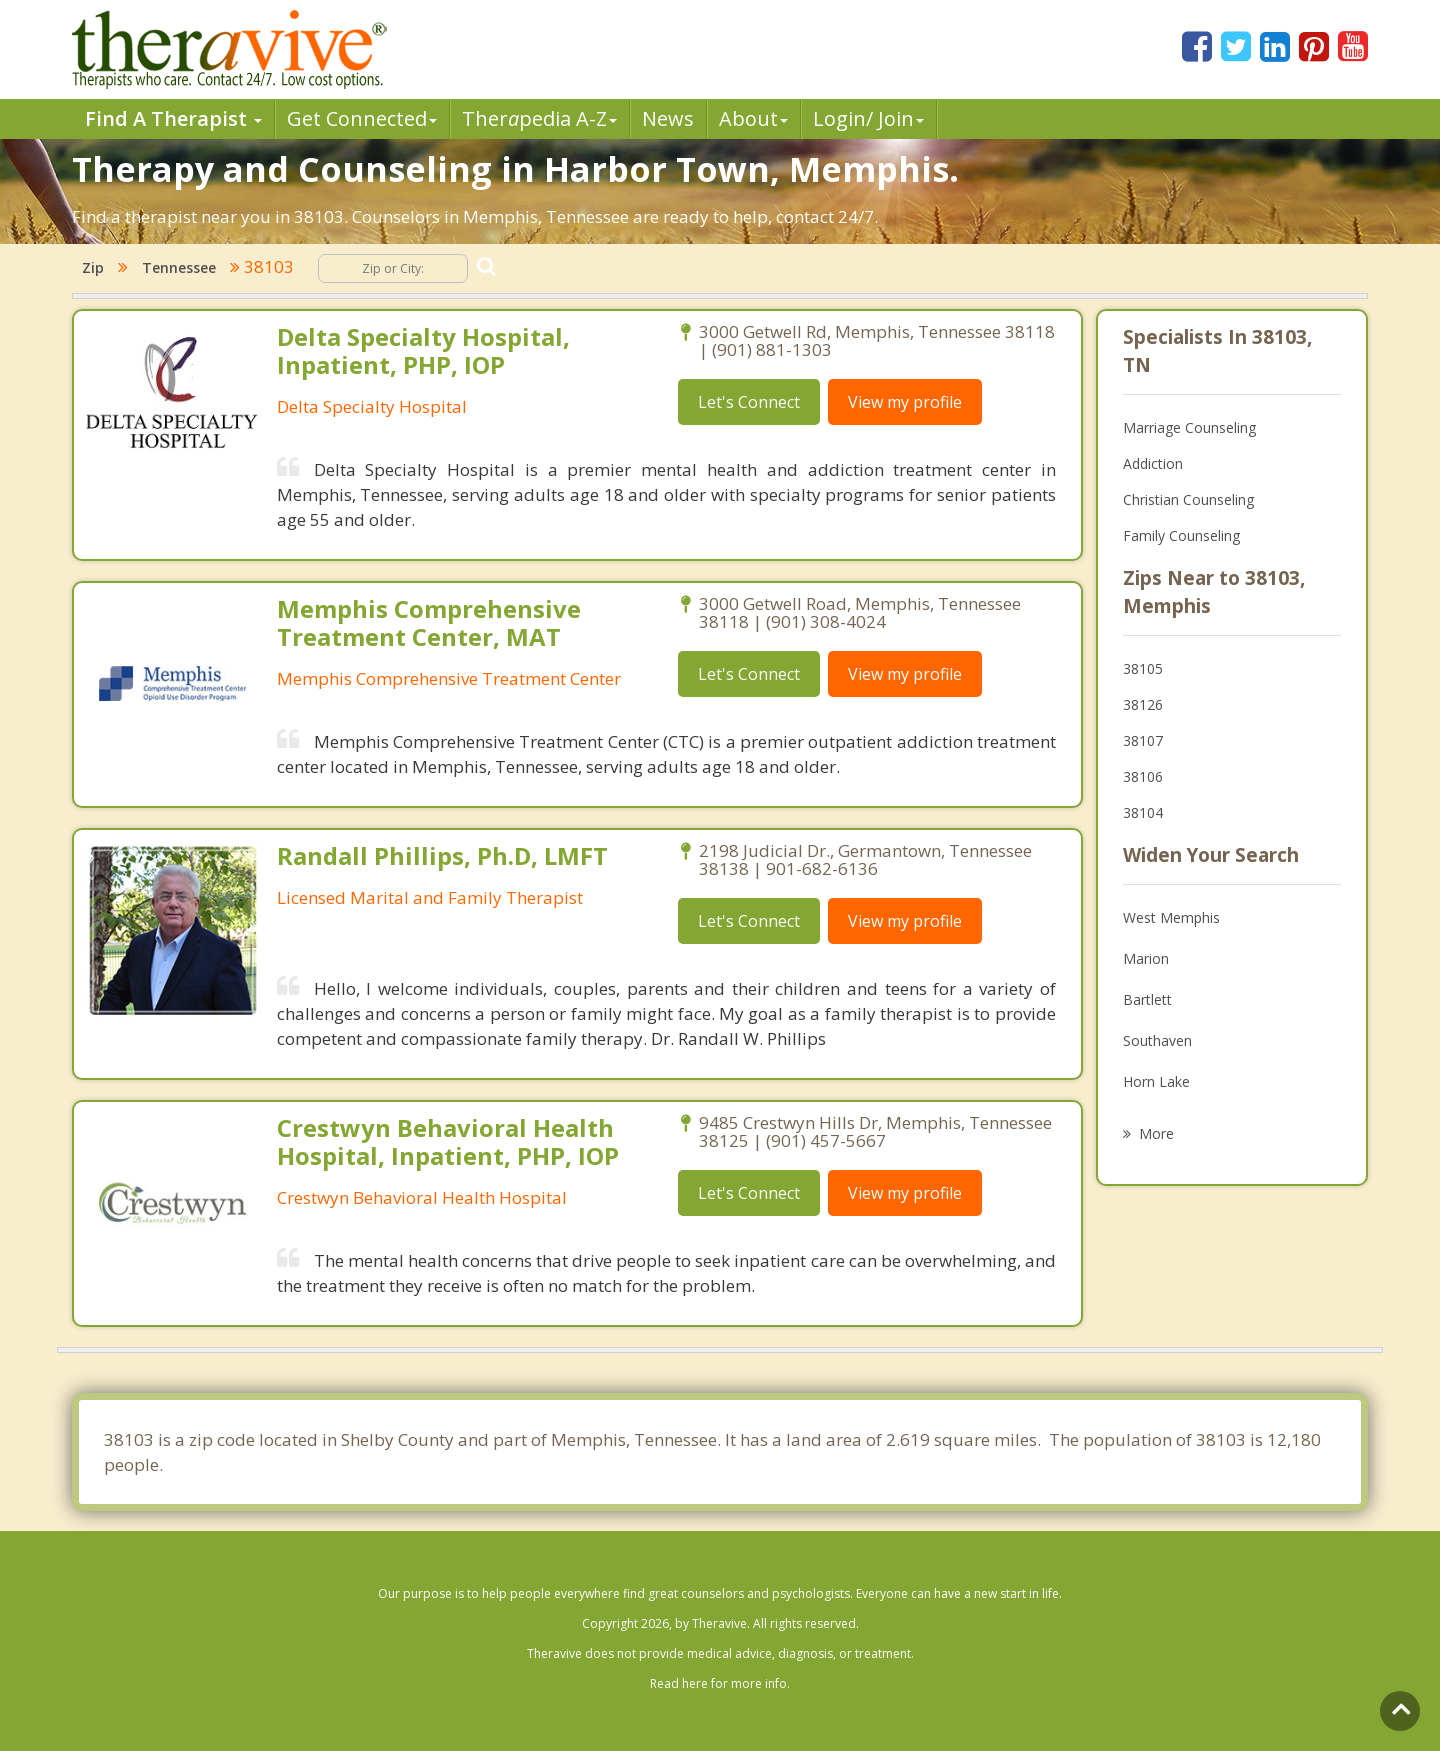  I want to click on Marriage Counseling, so click(1189, 427).